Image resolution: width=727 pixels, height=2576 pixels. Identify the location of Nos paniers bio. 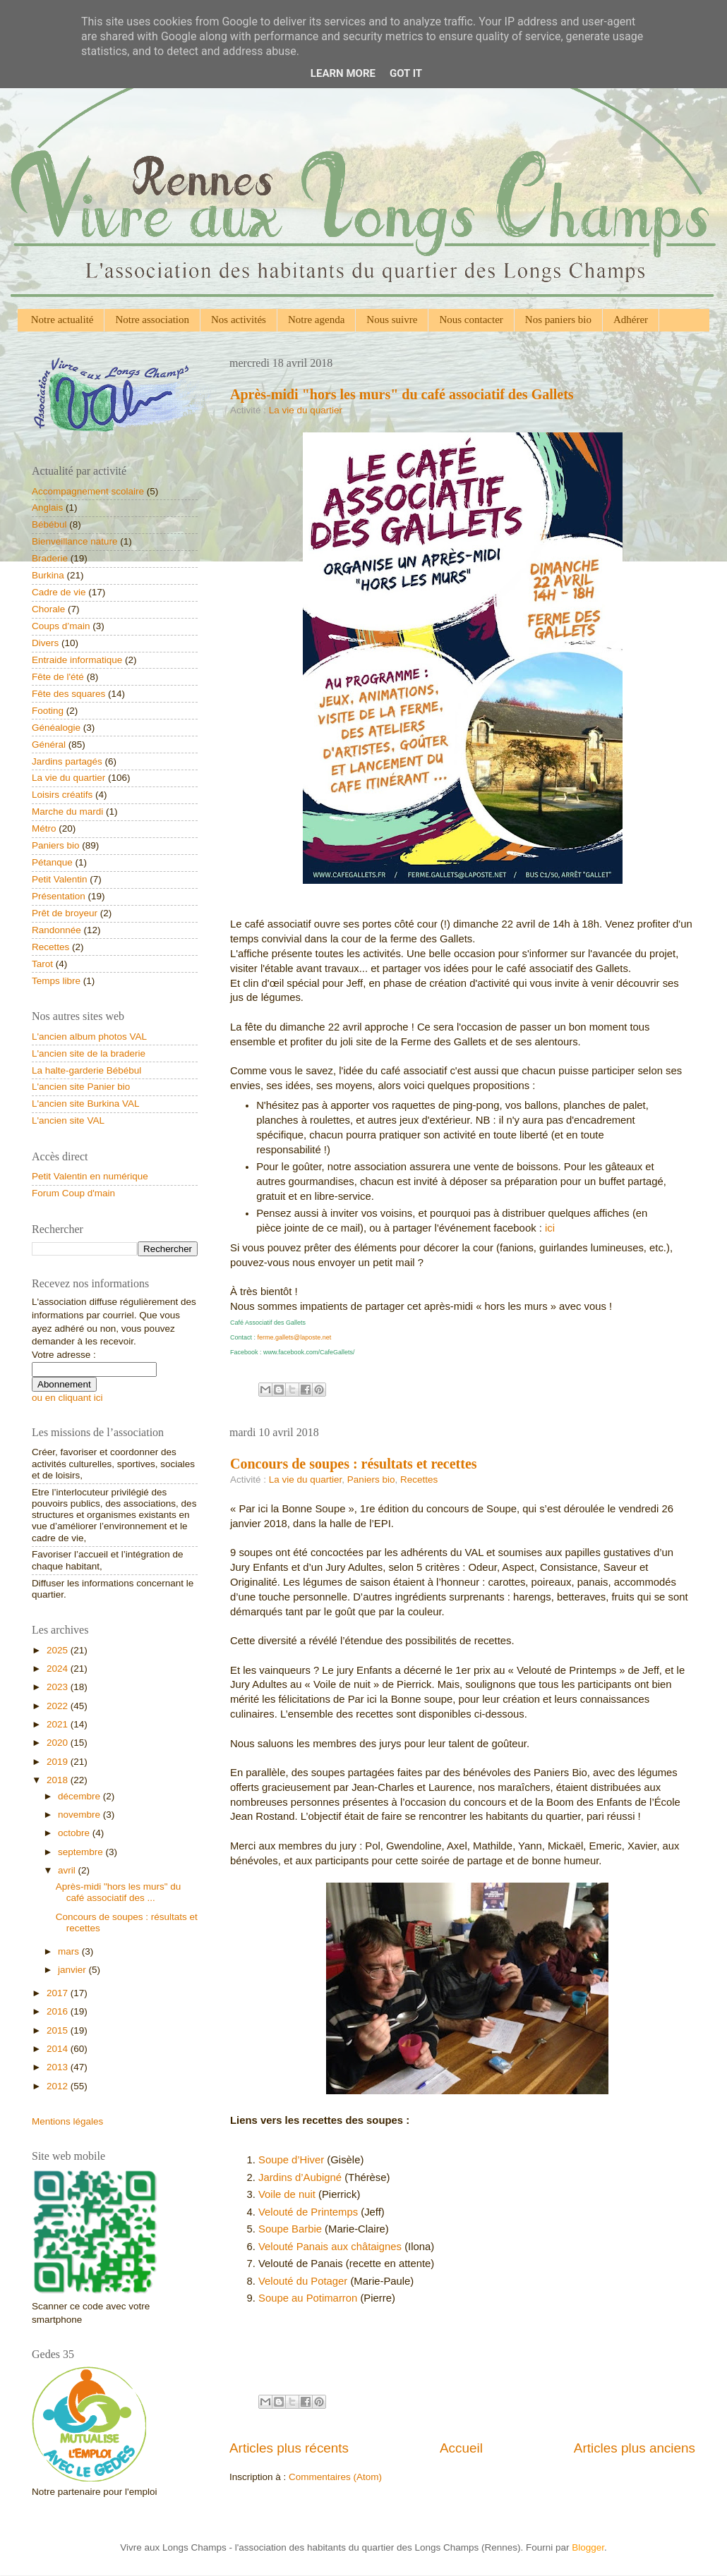
(558, 319).